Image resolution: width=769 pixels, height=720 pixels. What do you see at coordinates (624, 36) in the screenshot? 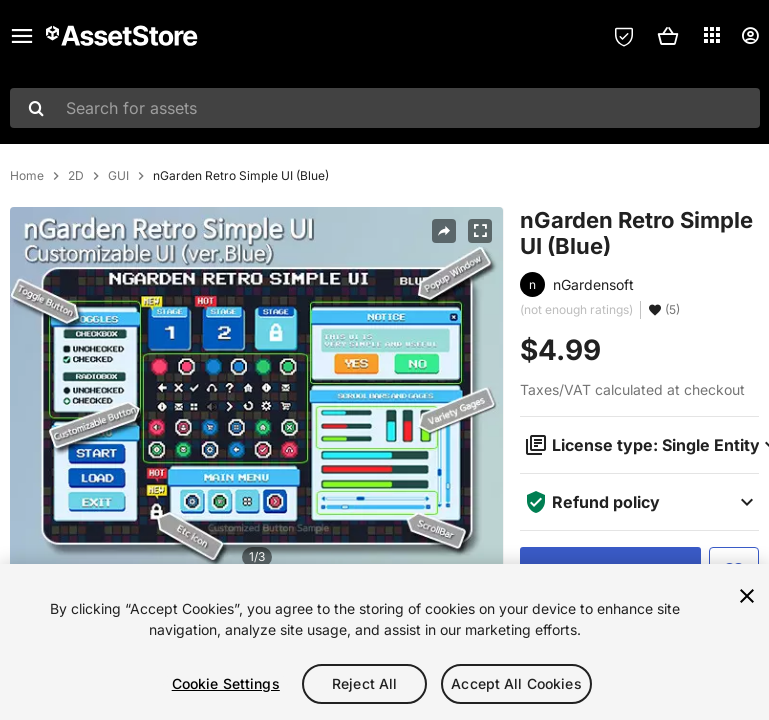
I see `[Privacy Preferences]` at bounding box center [624, 36].